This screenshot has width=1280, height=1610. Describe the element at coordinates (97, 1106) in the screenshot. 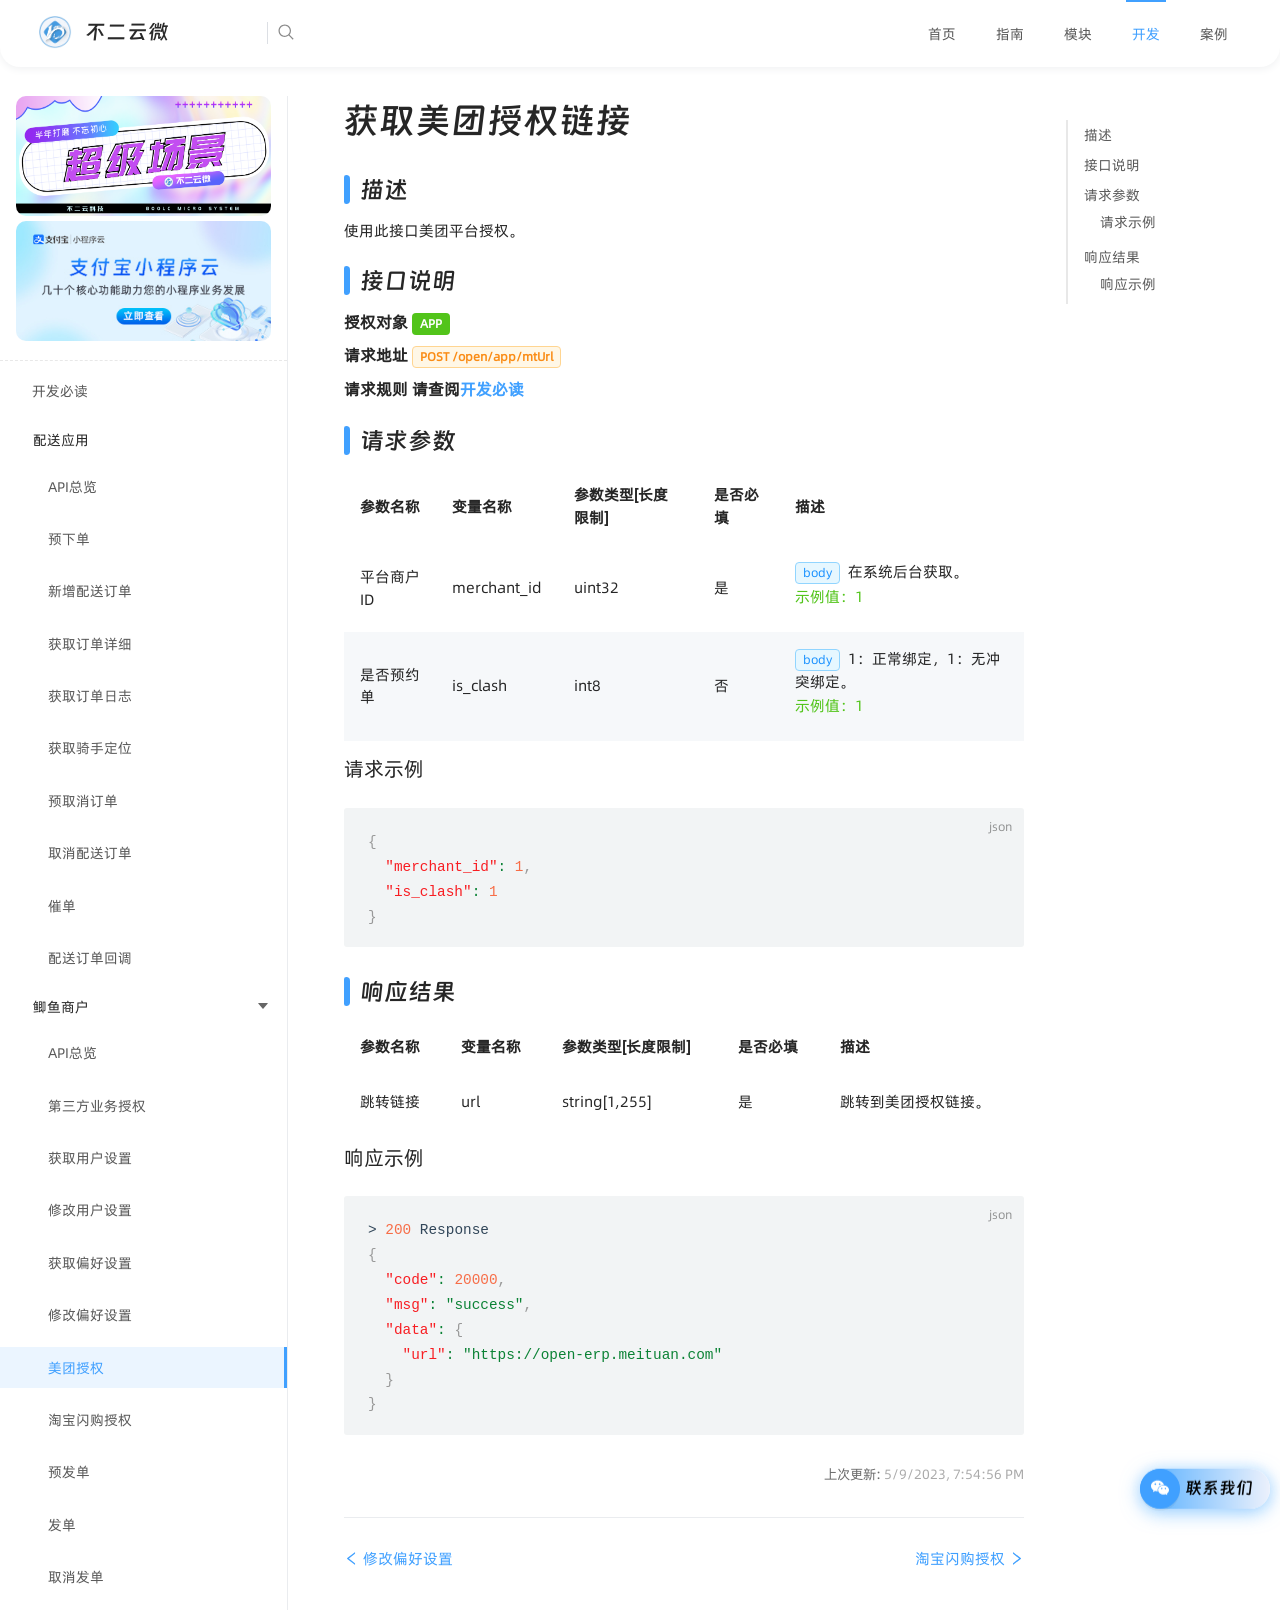

I see `第三方业务授权` at that location.